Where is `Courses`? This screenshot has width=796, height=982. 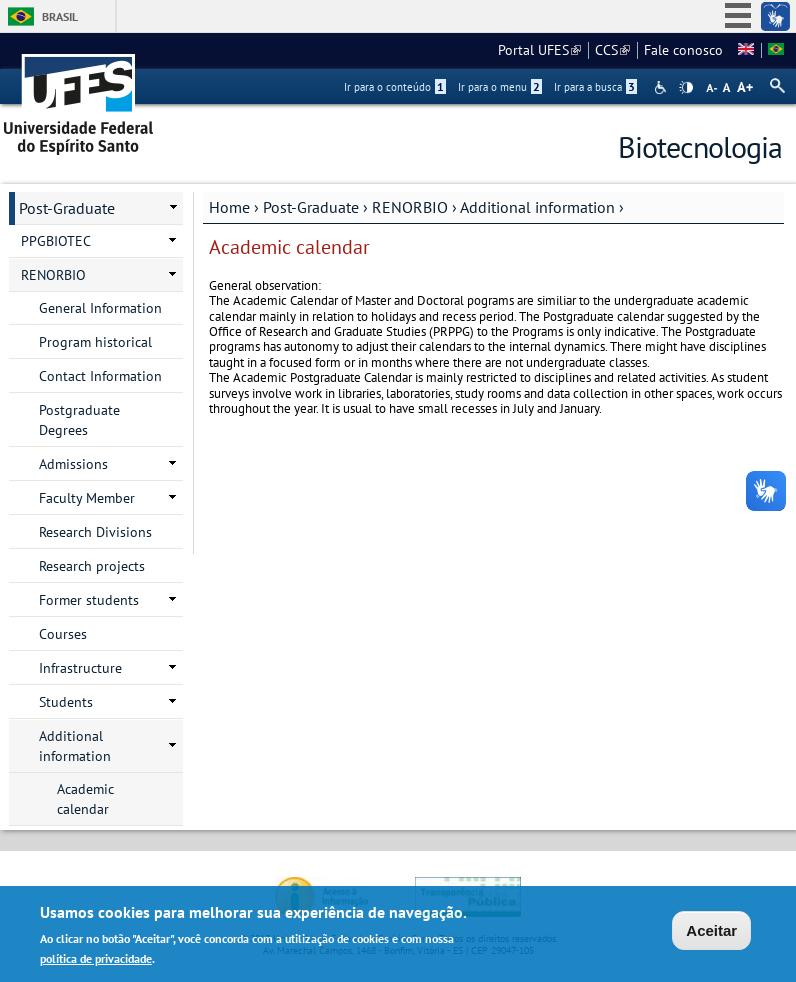 Courses is located at coordinates (63, 634).